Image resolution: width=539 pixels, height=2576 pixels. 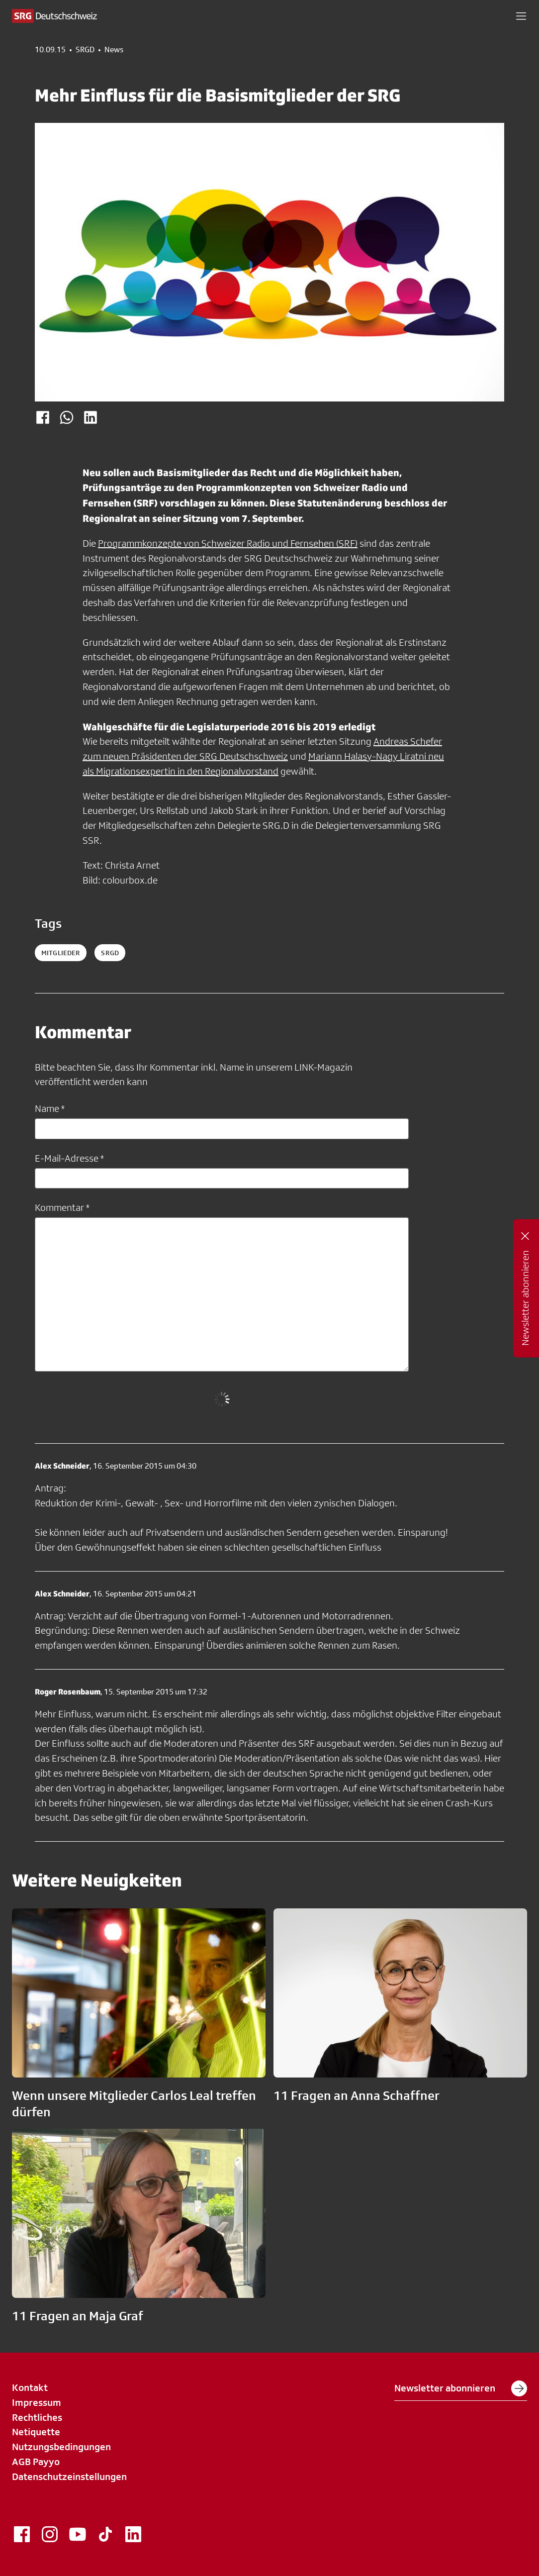 I want to click on Kontakt, so click(x=30, y=2387).